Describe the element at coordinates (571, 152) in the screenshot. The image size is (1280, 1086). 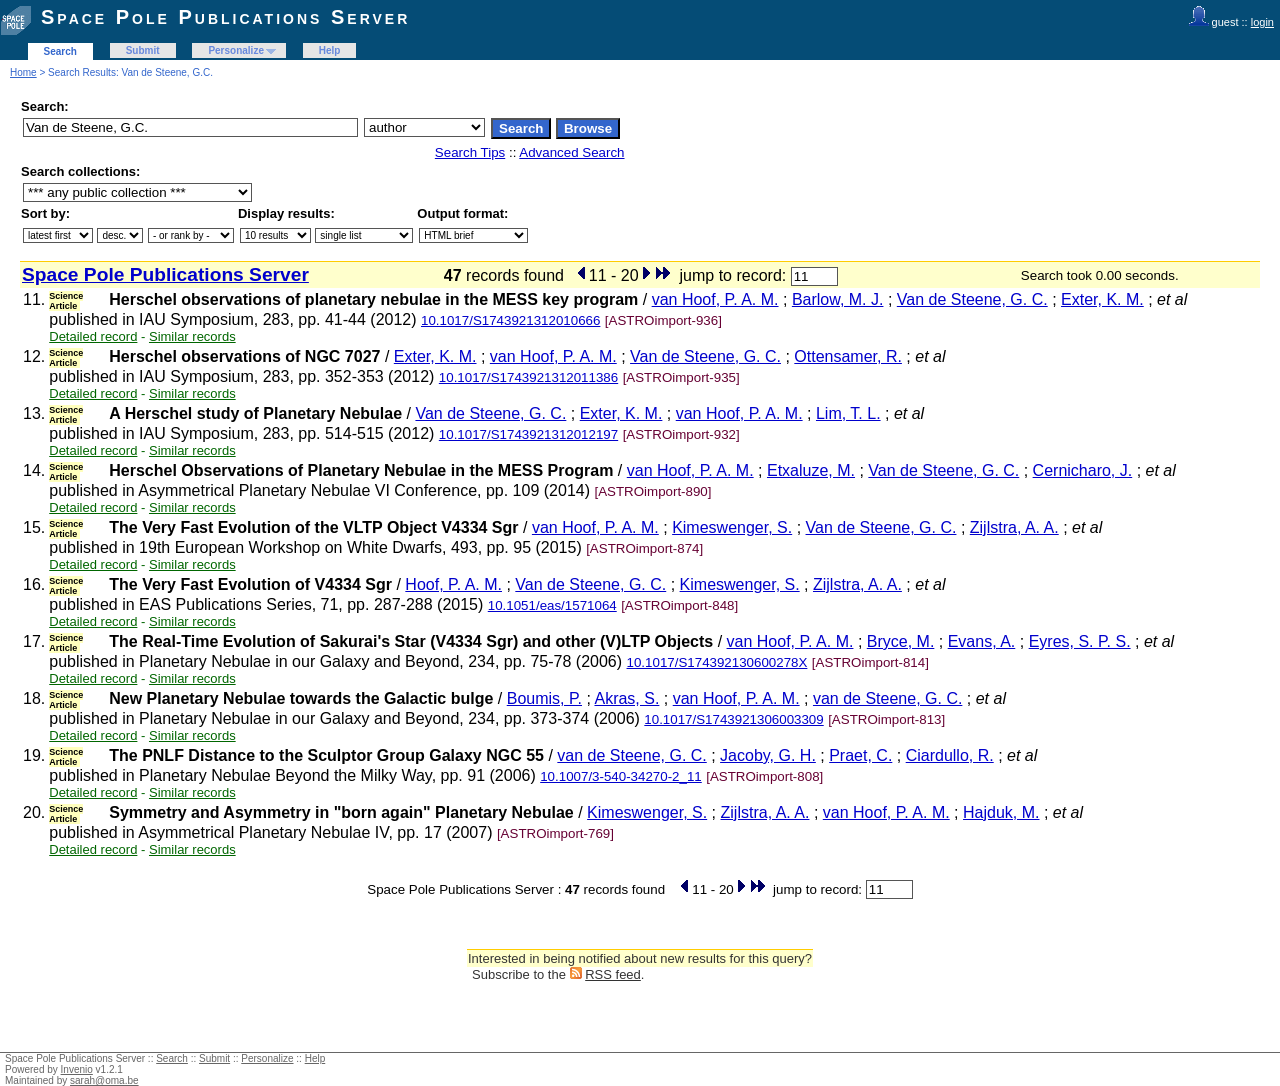
I see `Advanced Search` at that location.